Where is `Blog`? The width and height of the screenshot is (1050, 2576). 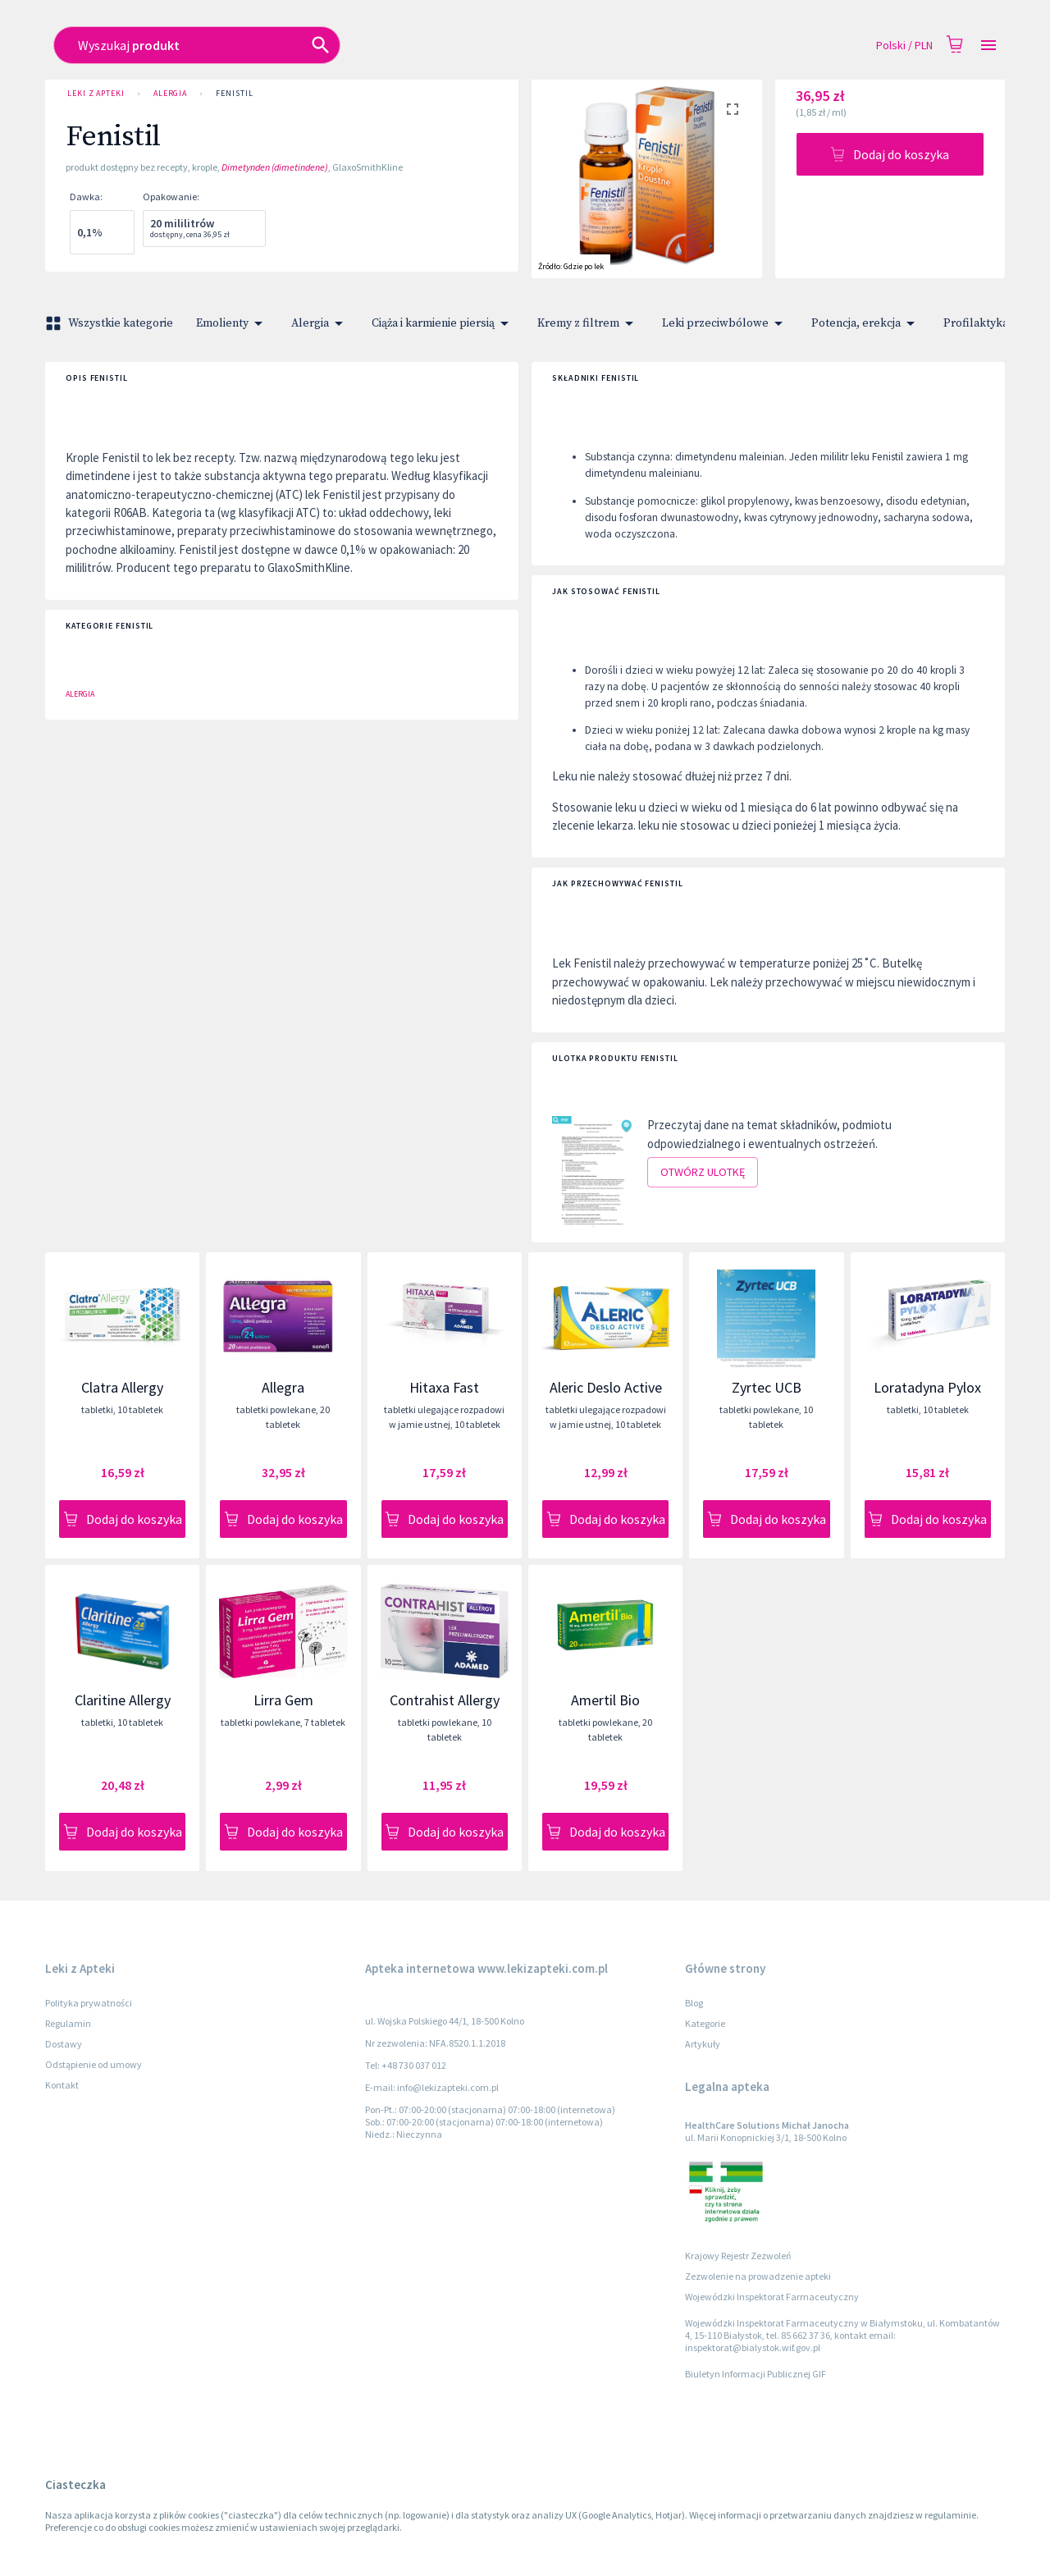
Blog is located at coordinates (694, 2003).